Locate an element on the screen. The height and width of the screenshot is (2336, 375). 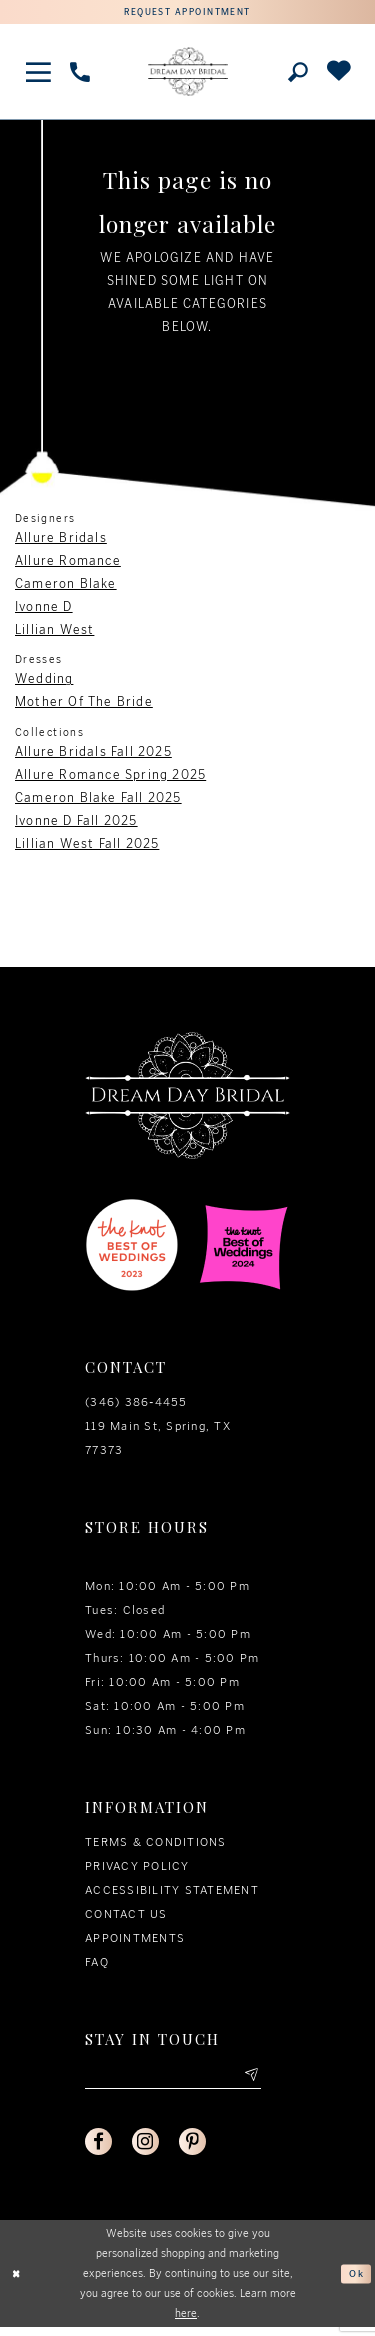
[Visit our Pinterest - Opens in new tab] is located at coordinates (200, 2149).